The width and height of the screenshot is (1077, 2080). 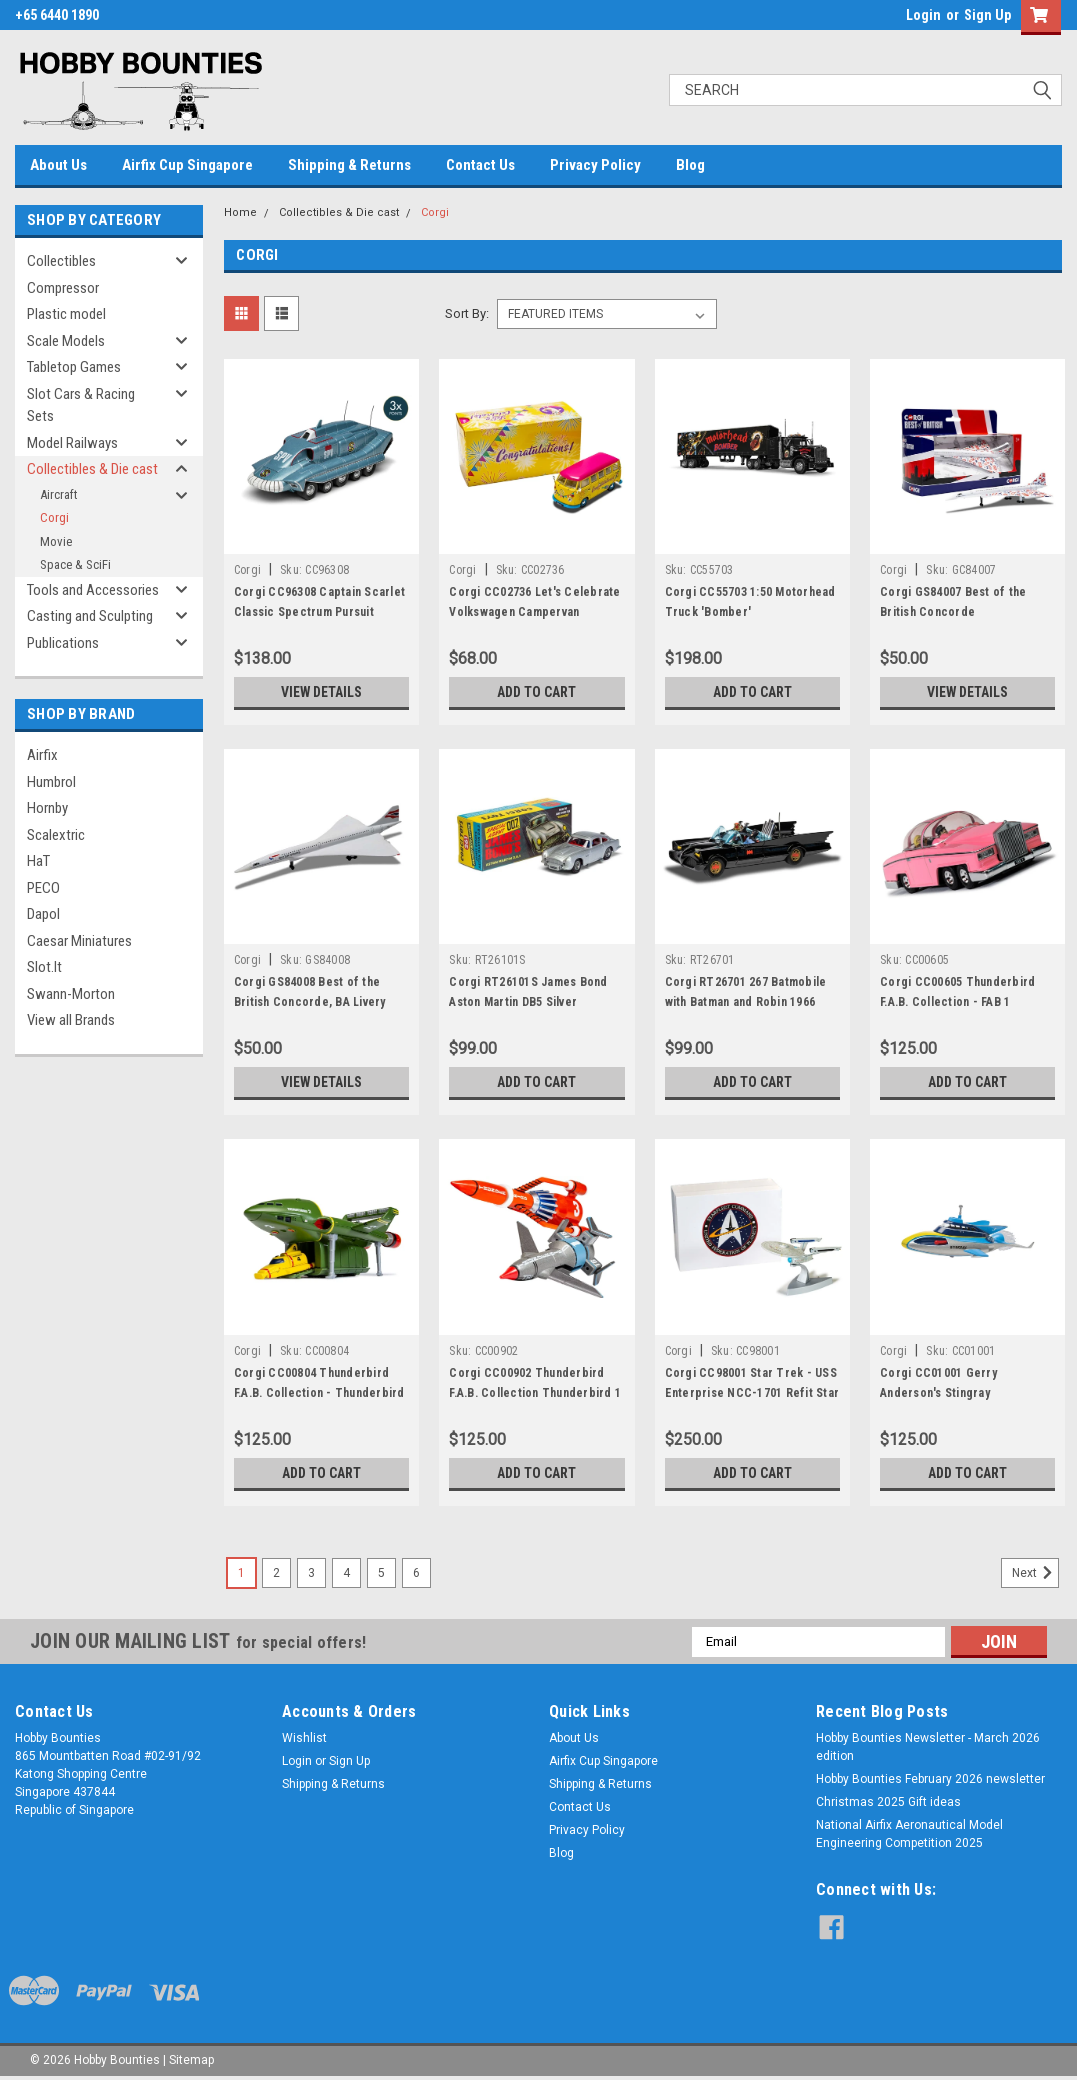 I want to click on Login, so click(x=923, y=15).